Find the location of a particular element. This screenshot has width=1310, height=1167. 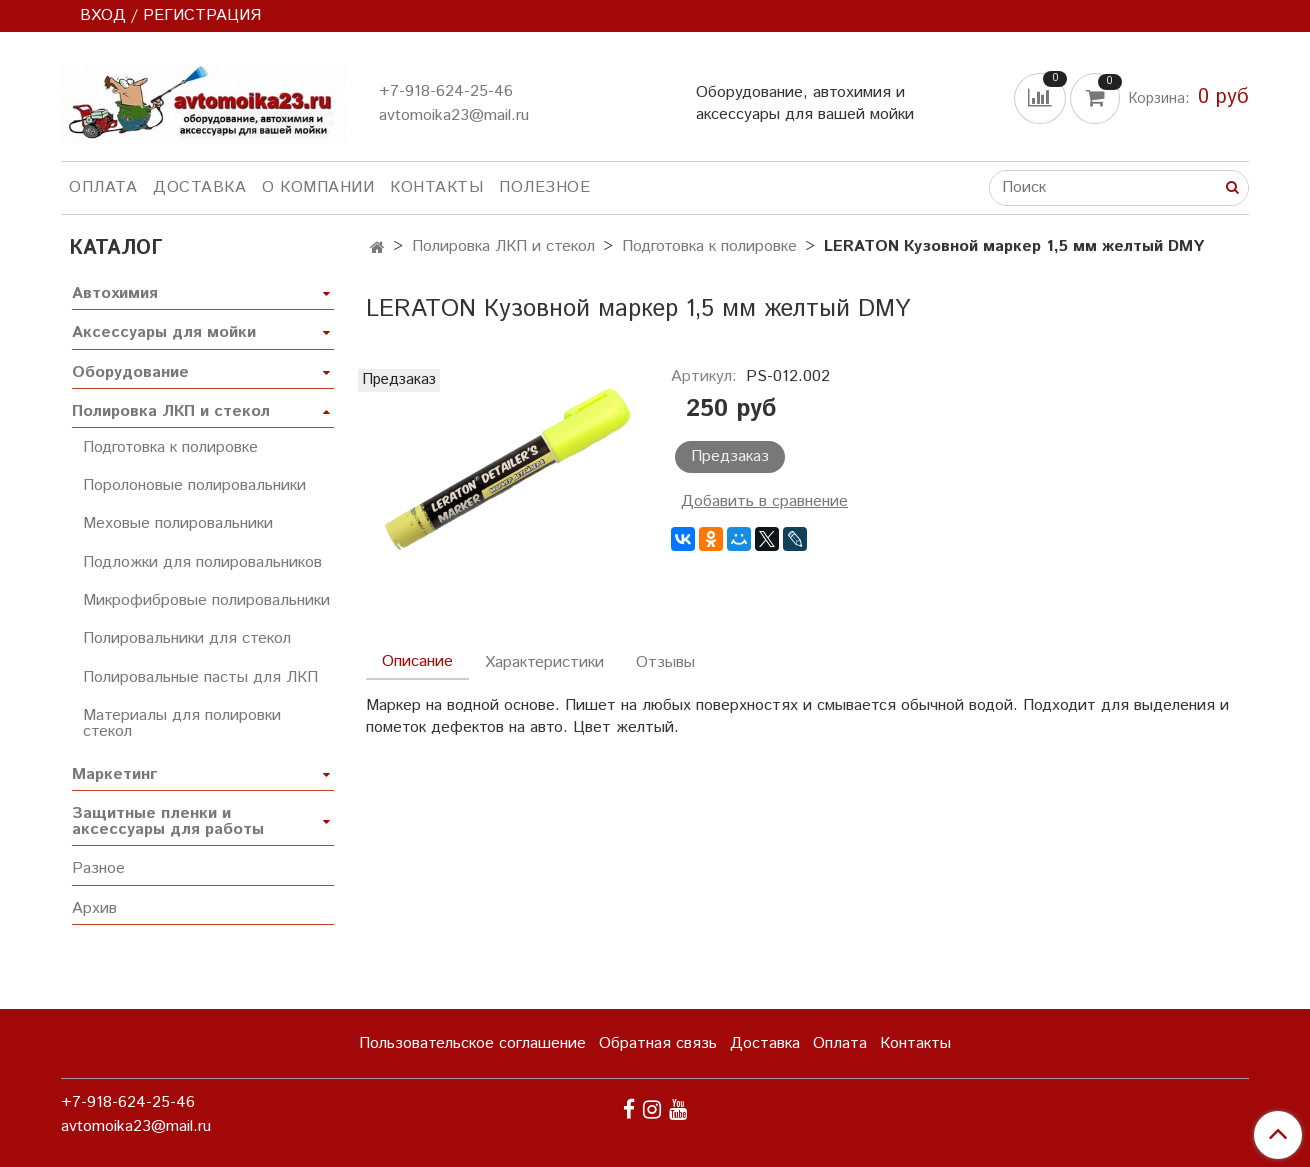

Характеристики is located at coordinates (544, 662).